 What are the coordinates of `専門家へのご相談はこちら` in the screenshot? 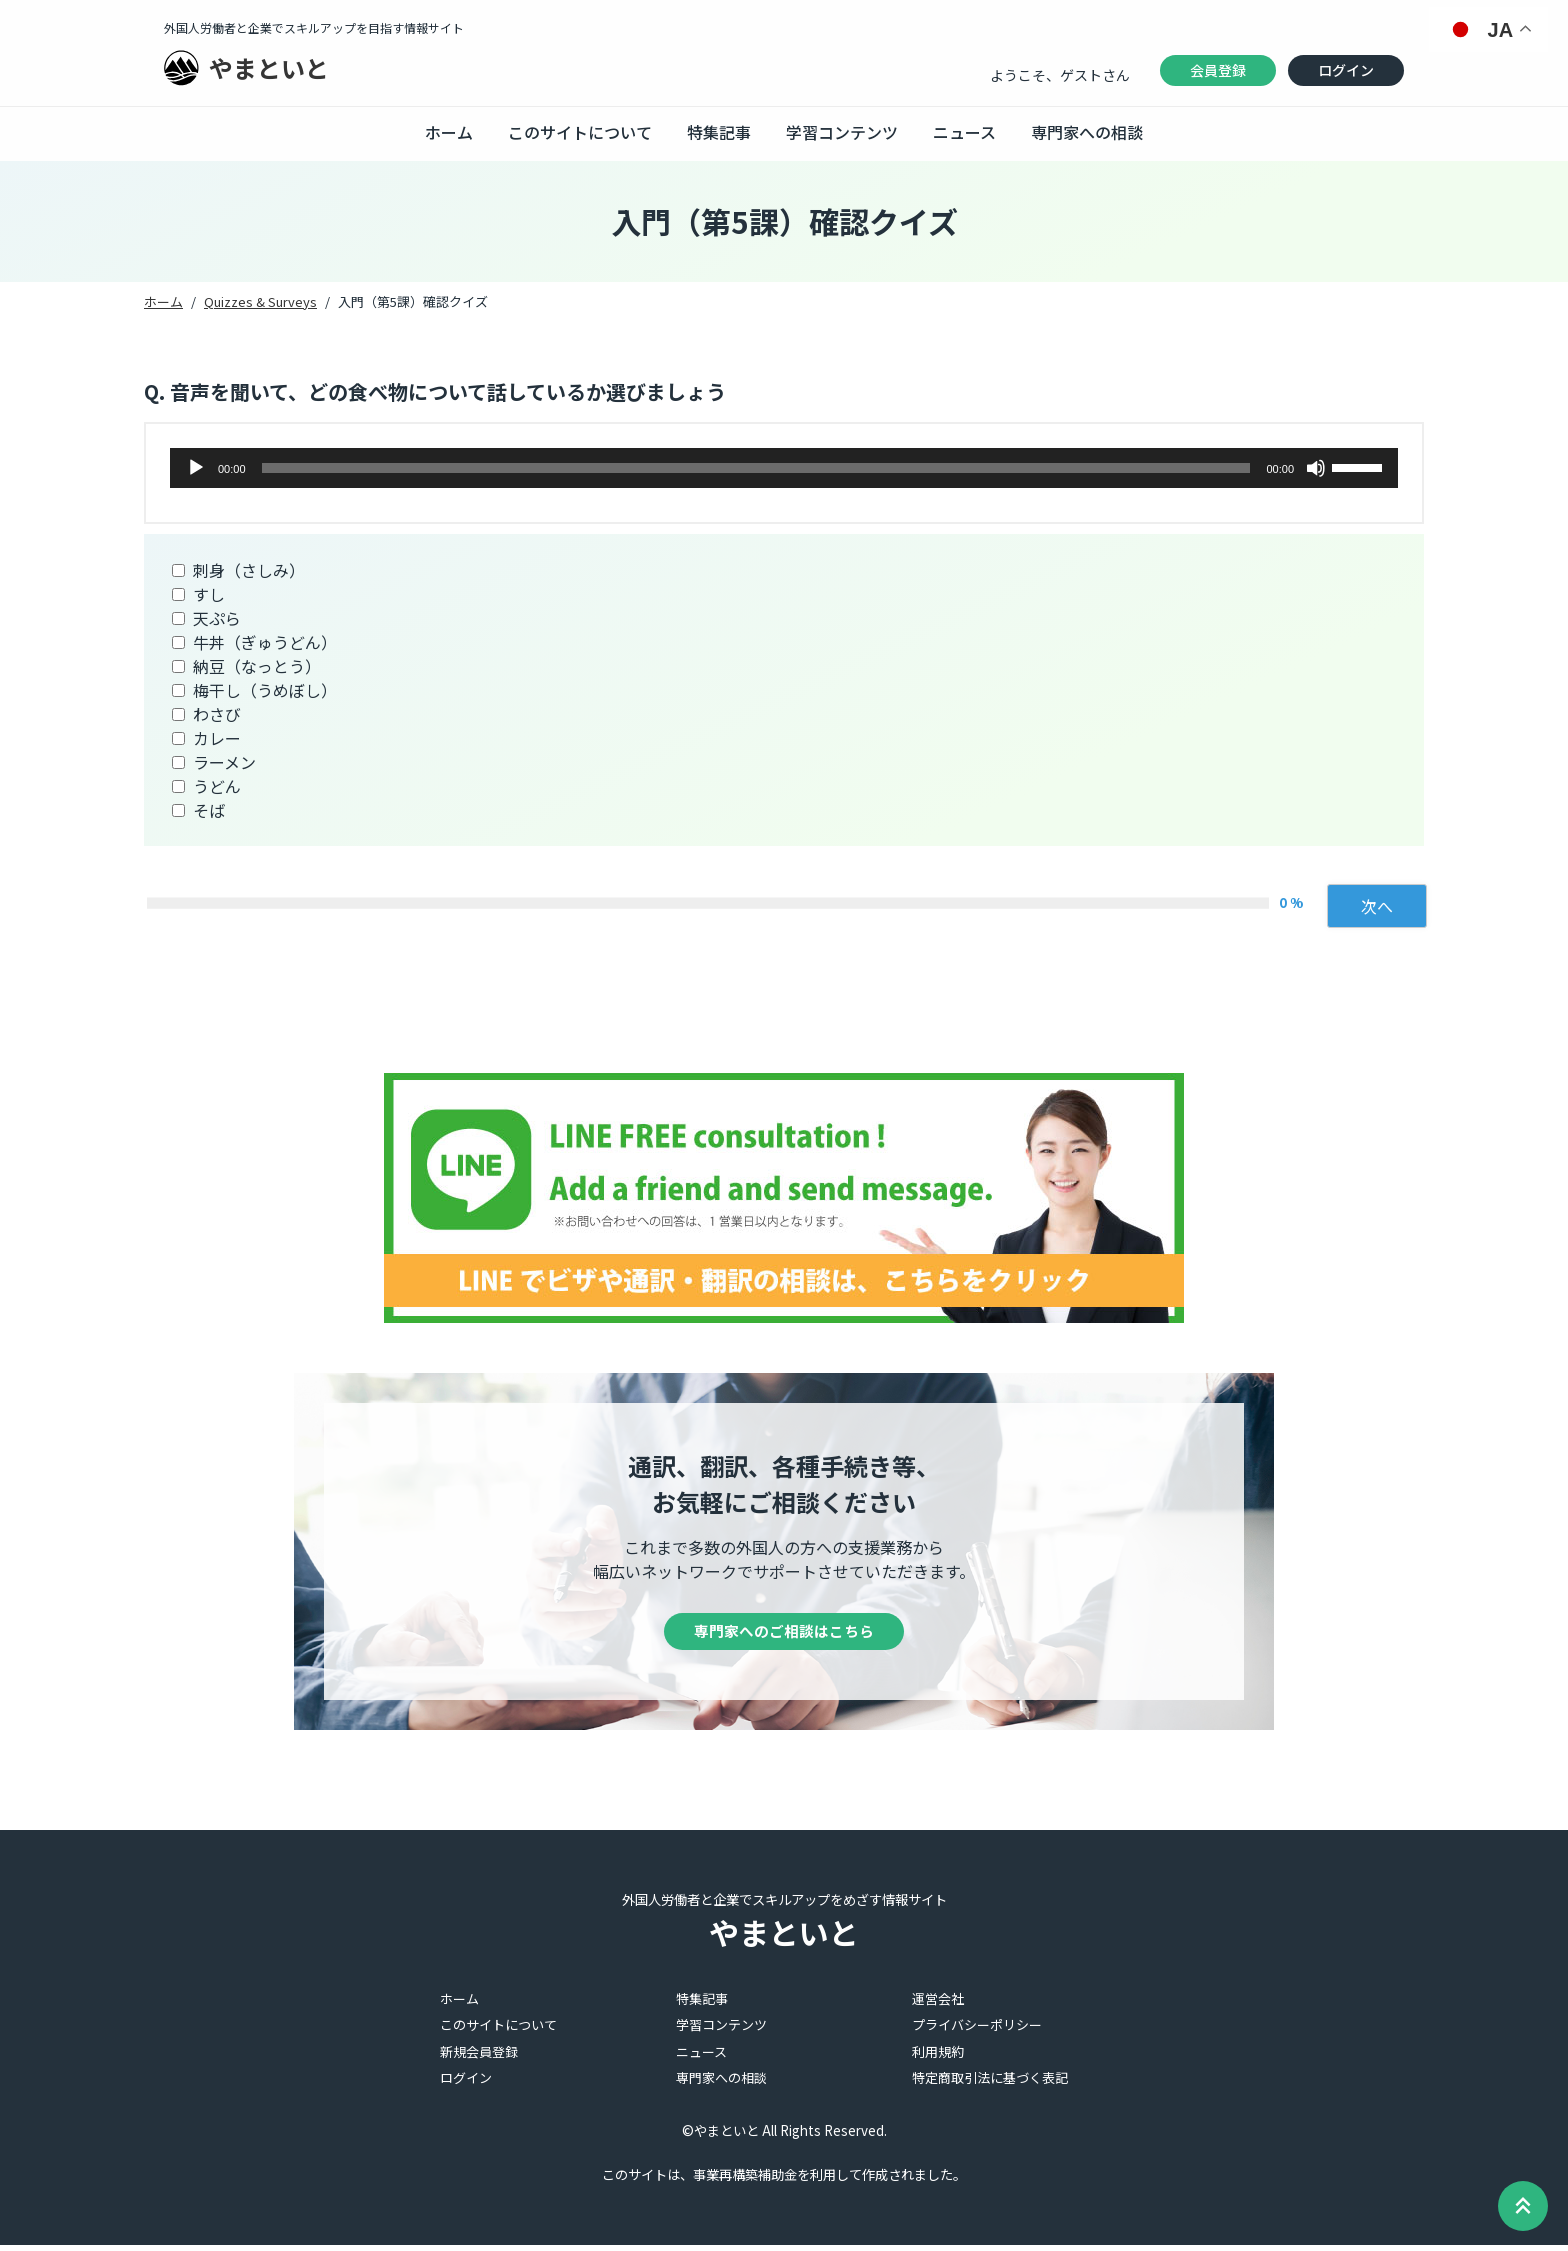 It's located at (784, 1635).